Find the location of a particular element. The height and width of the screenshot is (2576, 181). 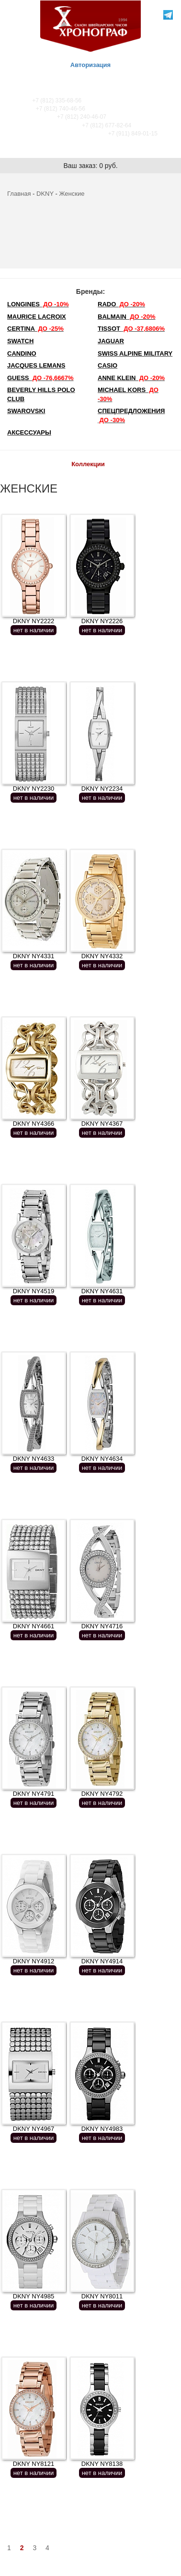

Jacques Lemans is located at coordinates (36, 365).